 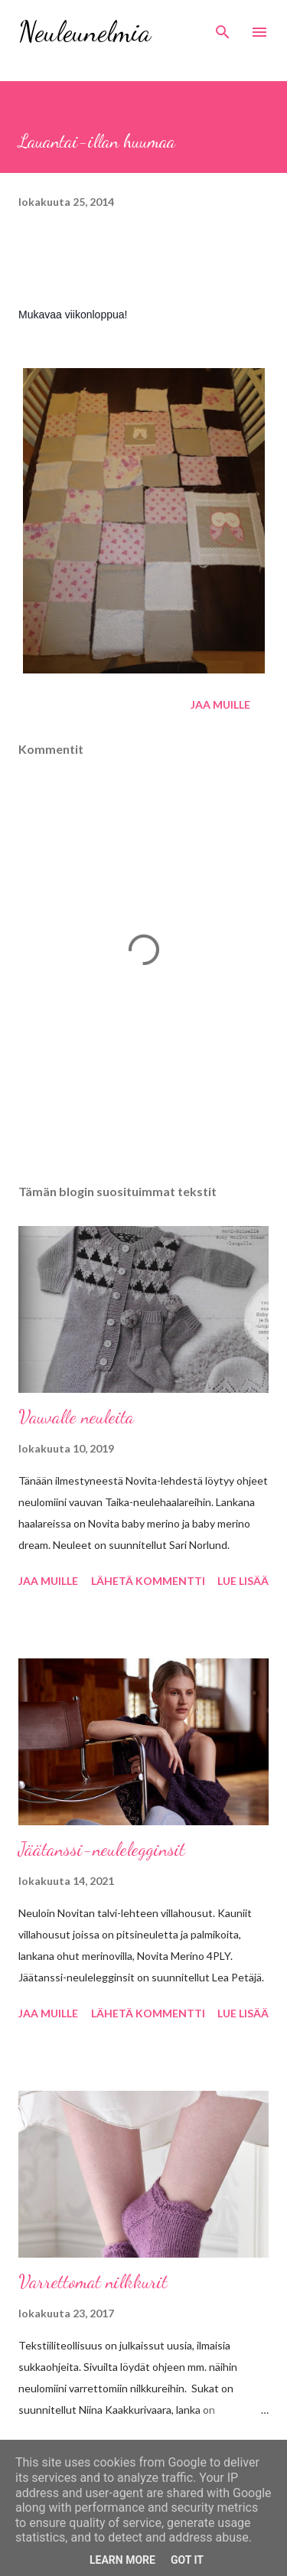 What do you see at coordinates (220, 704) in the screenshot?
I see `Jaa muille [button]` at bounding box center [220, 704].